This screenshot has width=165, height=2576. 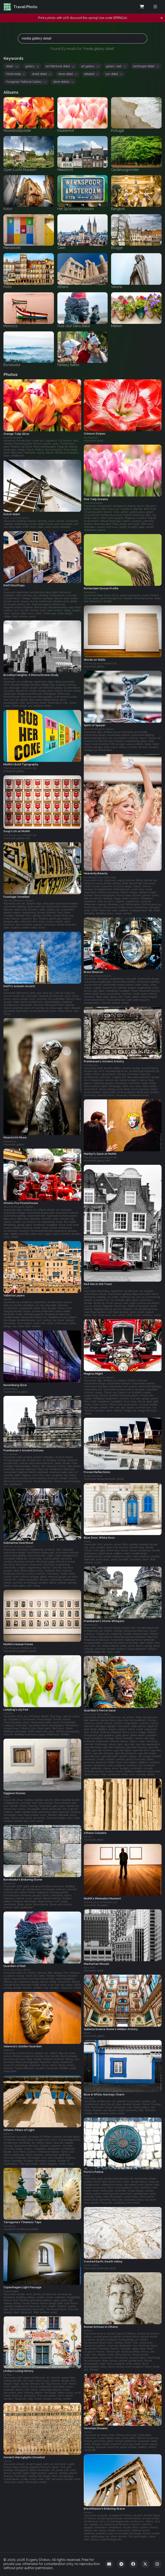 I want to click on Portugal, so click(x=89, y=2098).